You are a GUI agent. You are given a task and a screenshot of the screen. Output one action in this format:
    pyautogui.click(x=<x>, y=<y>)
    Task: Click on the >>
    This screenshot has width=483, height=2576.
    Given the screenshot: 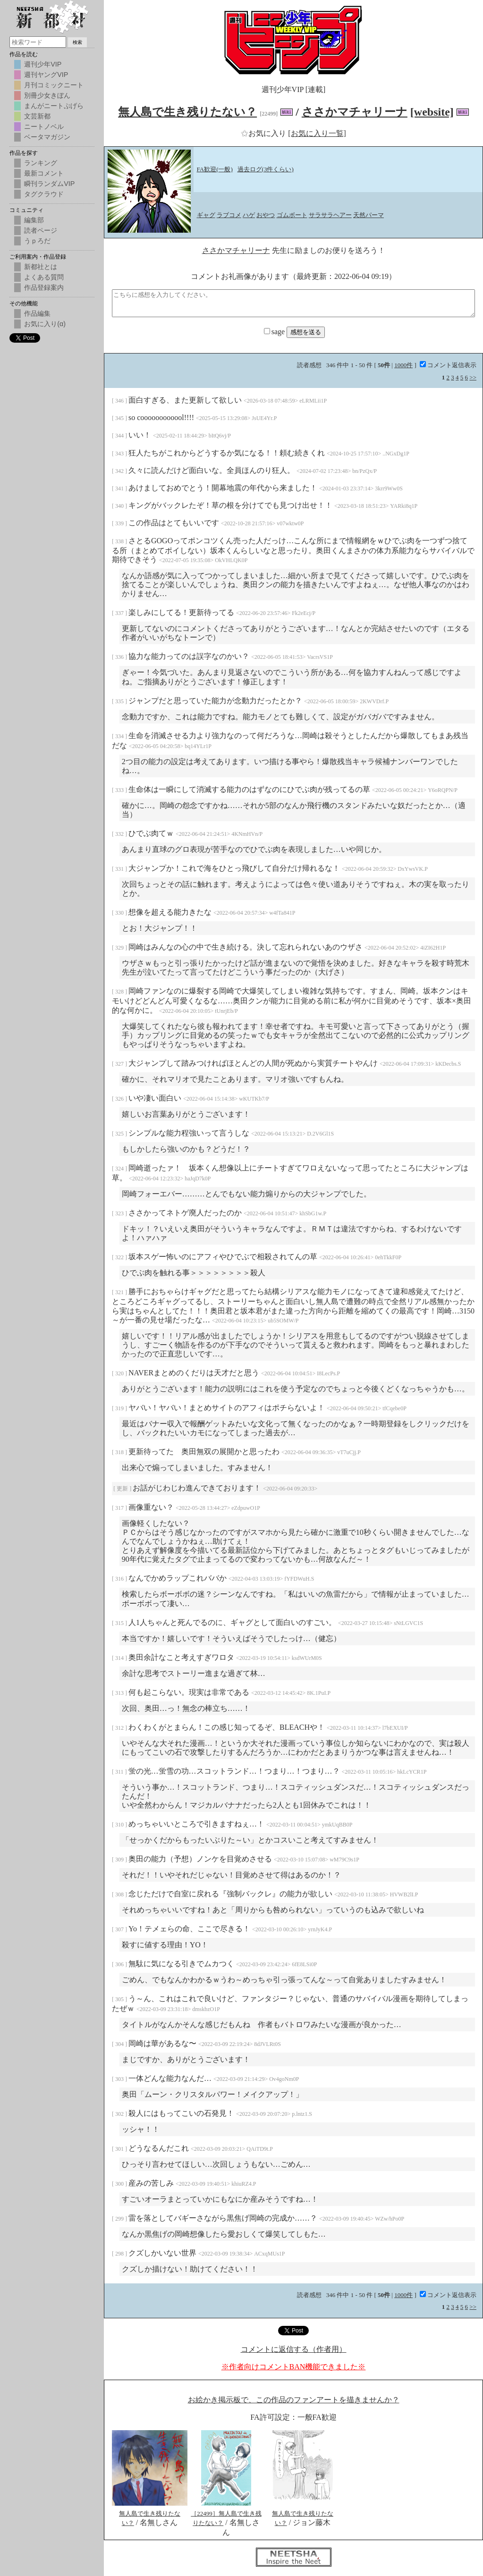 What is the action you would take?
    pyautogui.click(x=472, y=377)
    